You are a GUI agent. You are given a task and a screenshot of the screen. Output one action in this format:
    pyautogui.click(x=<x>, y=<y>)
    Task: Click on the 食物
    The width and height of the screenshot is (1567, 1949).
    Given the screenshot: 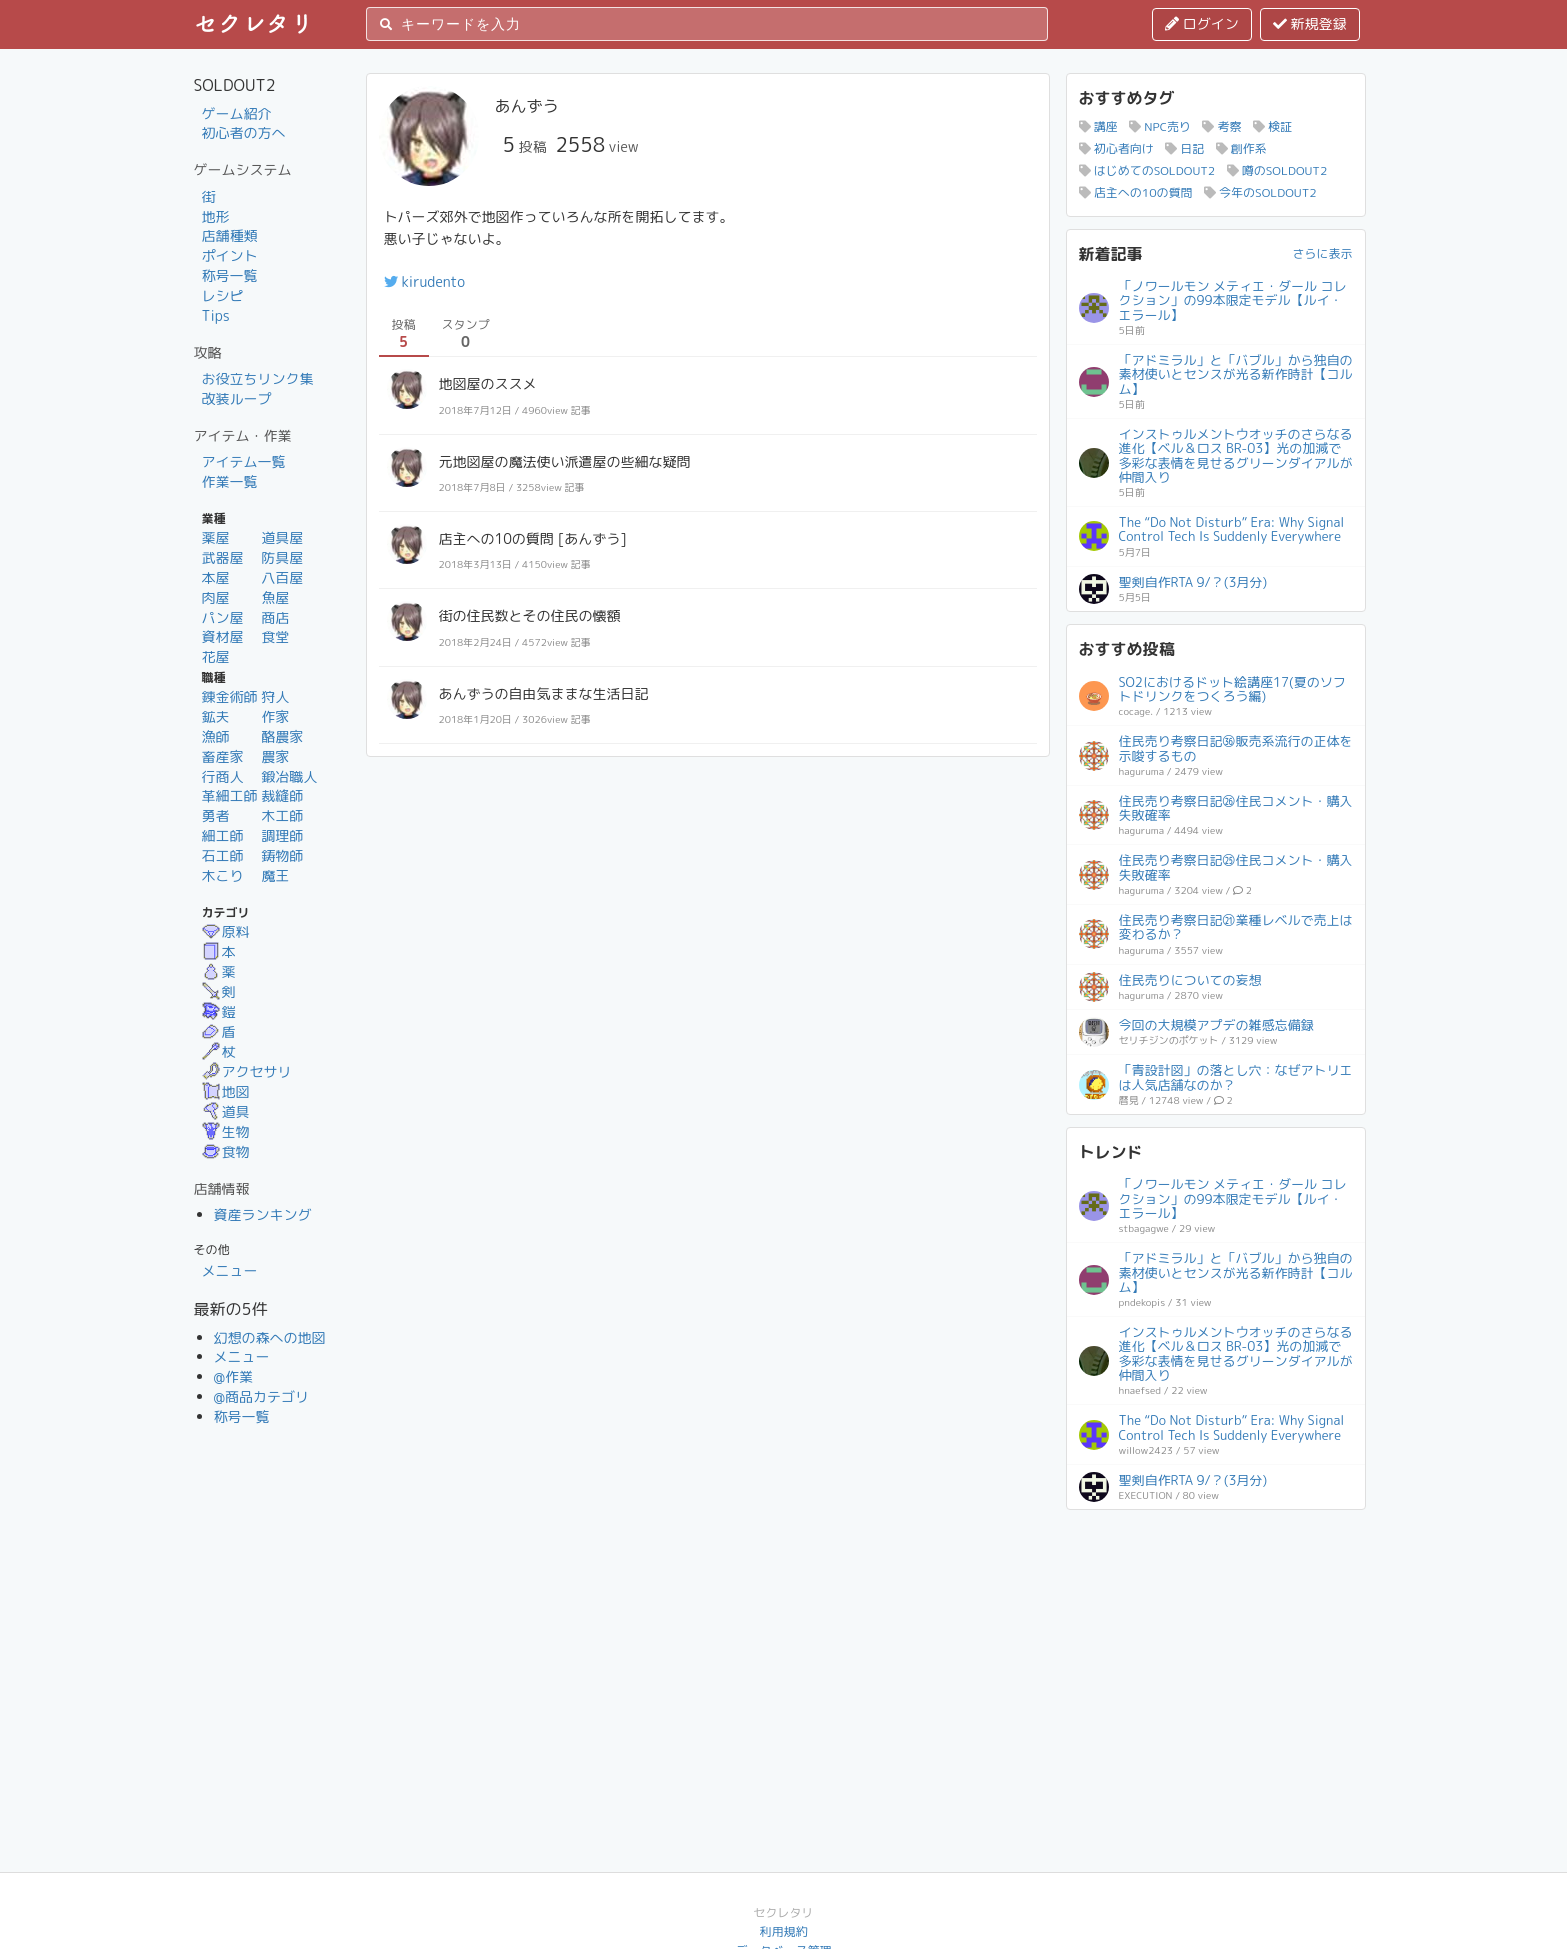 What is the action you would take?
    pyautogui.click(x=226, y=1151)
    